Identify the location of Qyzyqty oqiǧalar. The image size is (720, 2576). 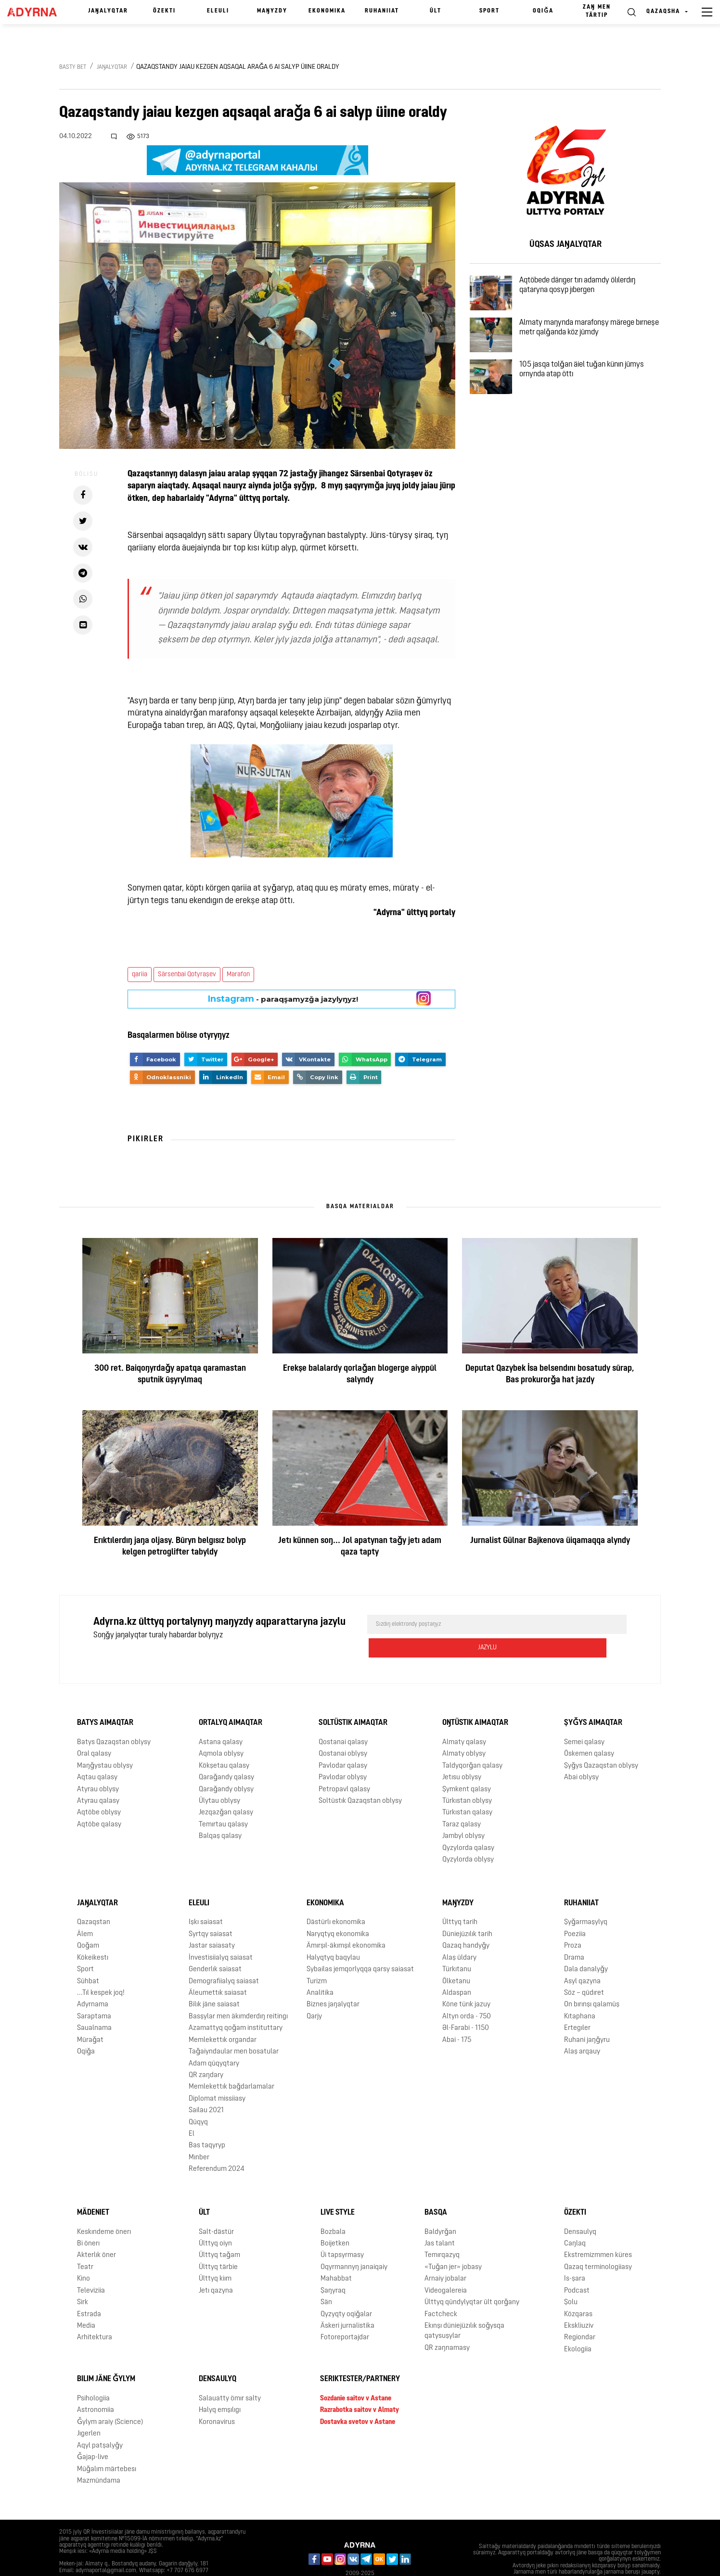
(346, 2291).